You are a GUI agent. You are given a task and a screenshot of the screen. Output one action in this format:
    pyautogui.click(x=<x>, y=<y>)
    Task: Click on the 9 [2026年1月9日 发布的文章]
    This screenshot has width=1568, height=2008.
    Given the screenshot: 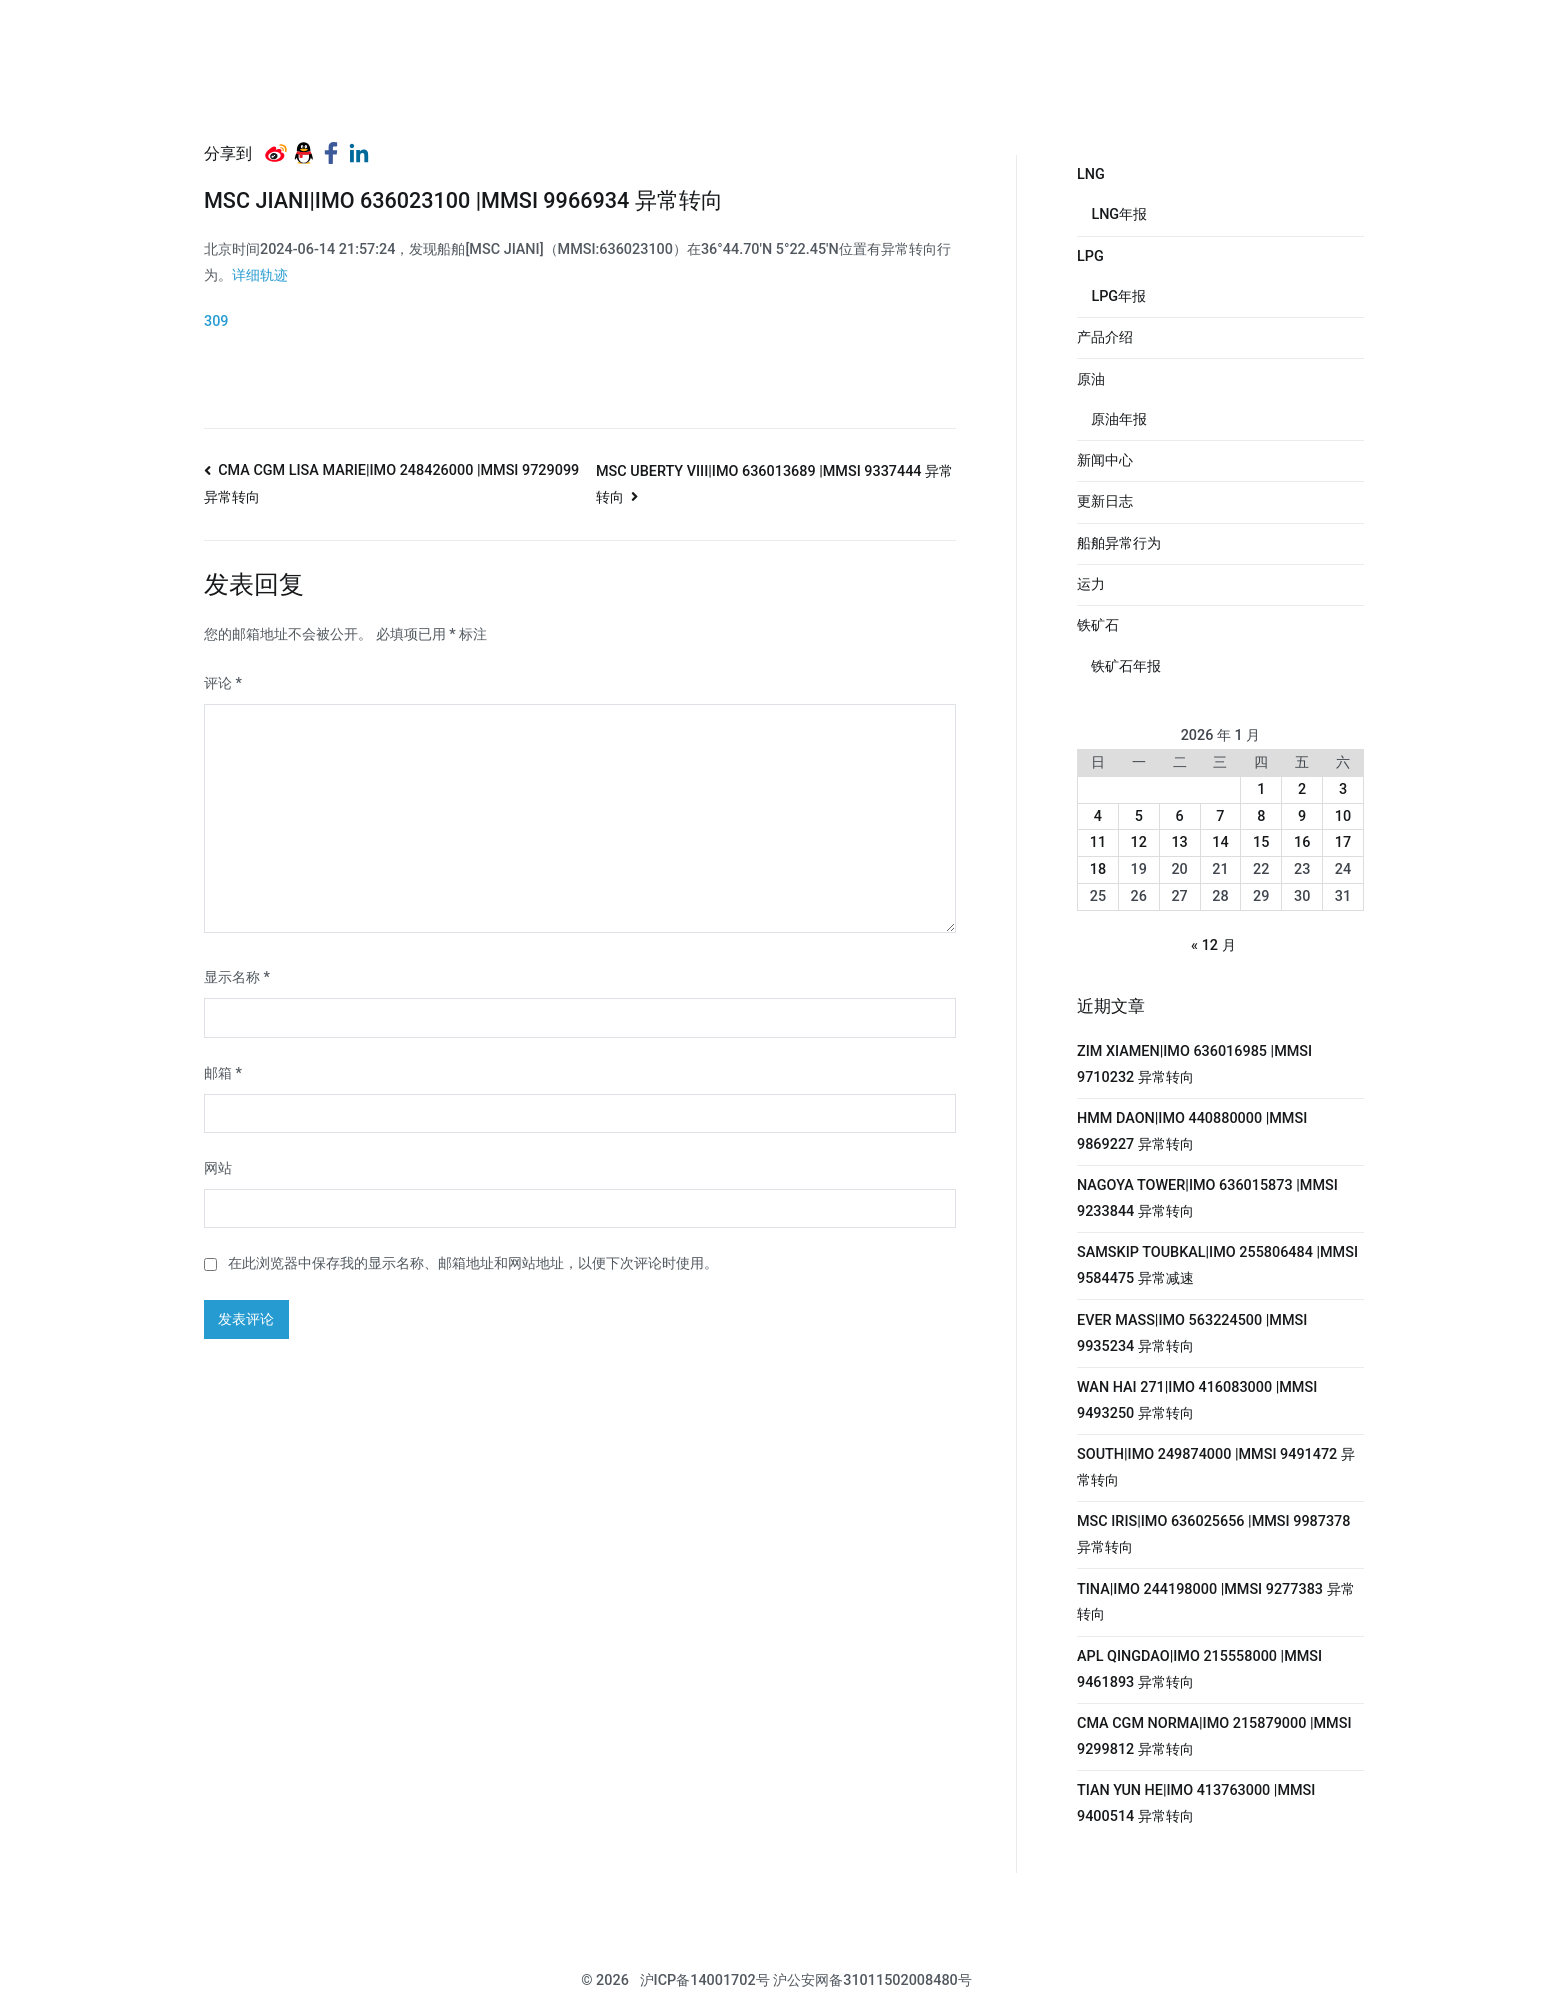 What is the action you would take?
    pyautogui.click(x=1302, y=816)
    